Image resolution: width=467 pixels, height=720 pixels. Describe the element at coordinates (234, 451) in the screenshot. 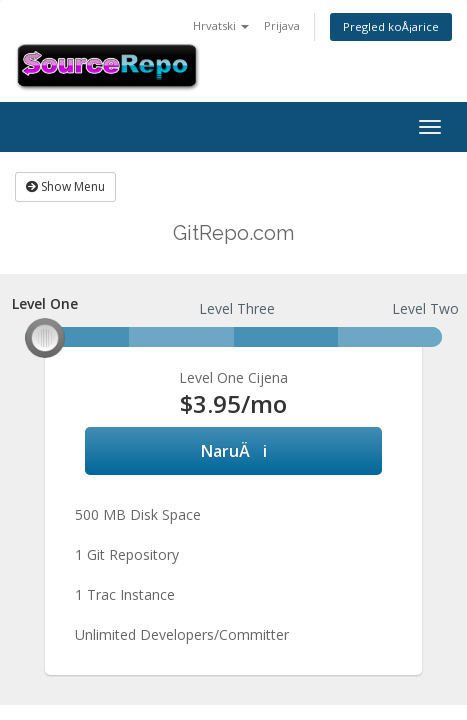

I see `NaruÄi` at that location.